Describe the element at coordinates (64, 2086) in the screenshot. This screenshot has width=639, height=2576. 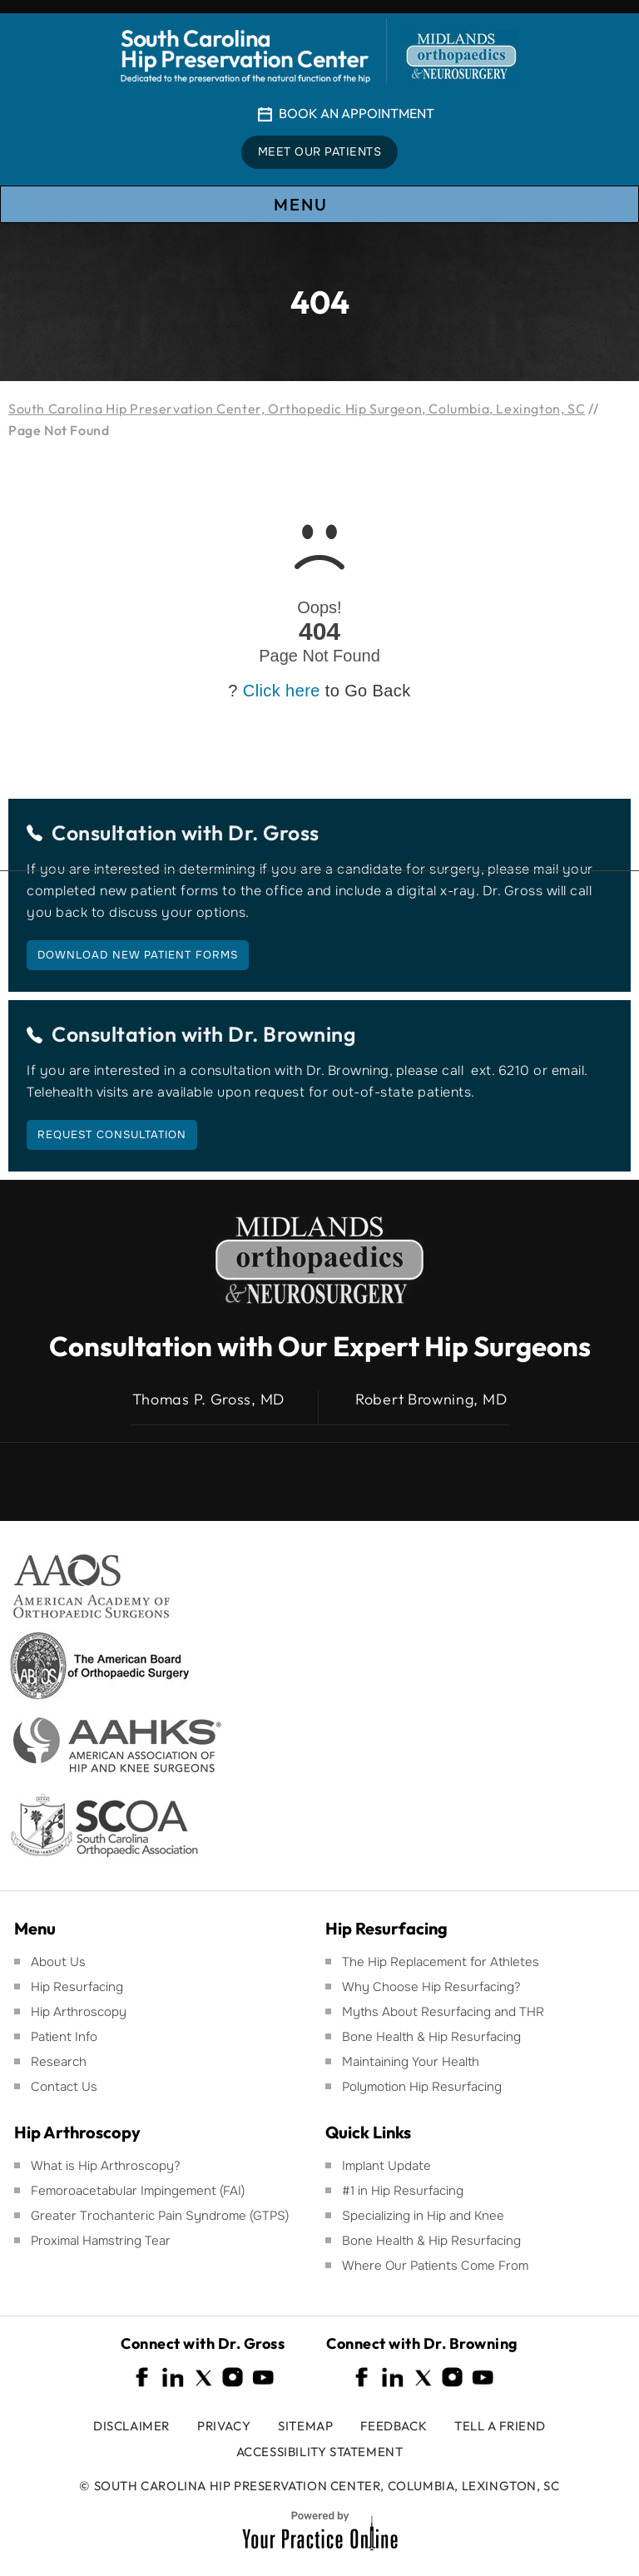
I see `Contact Us` at that location.